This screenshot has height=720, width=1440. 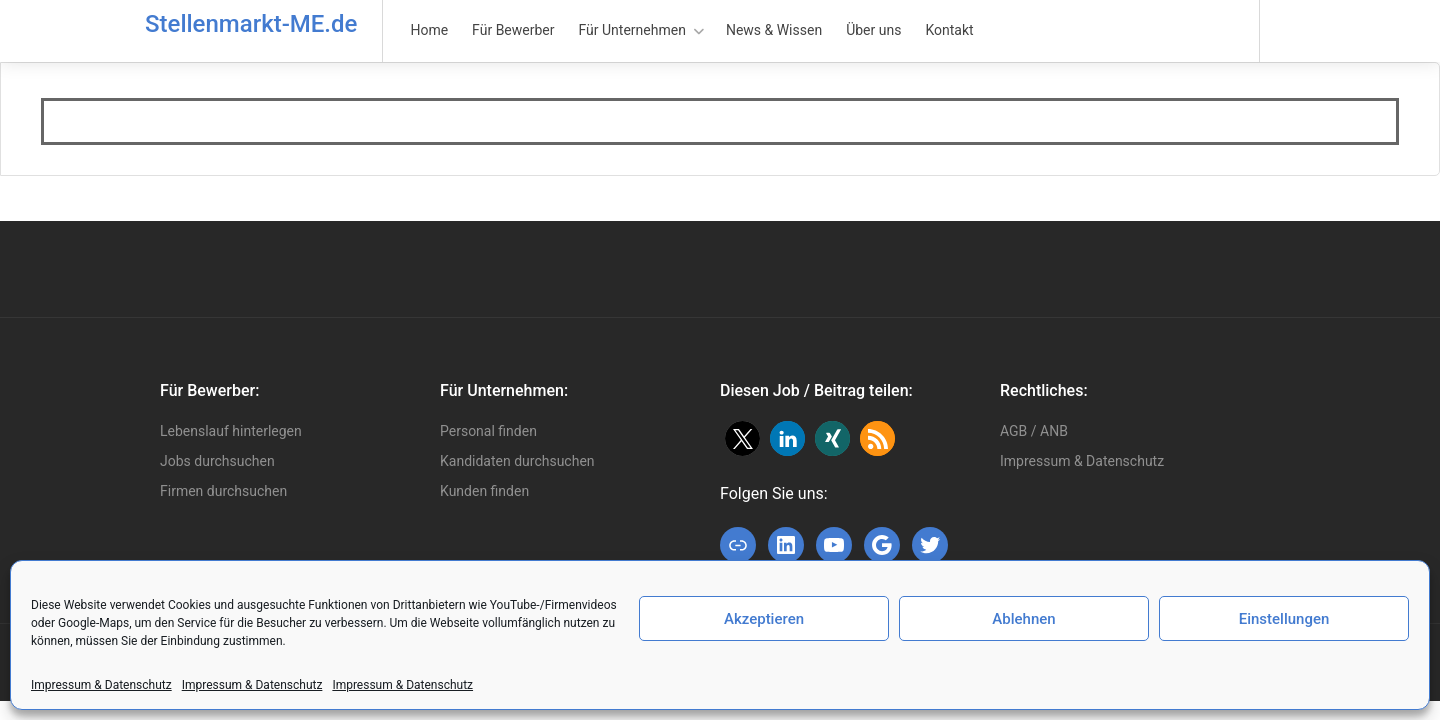 What do you see at coordinates (217, 461) in the screenshot?
I see `Jobs durchsuchen` at bounding box center [217, 461].